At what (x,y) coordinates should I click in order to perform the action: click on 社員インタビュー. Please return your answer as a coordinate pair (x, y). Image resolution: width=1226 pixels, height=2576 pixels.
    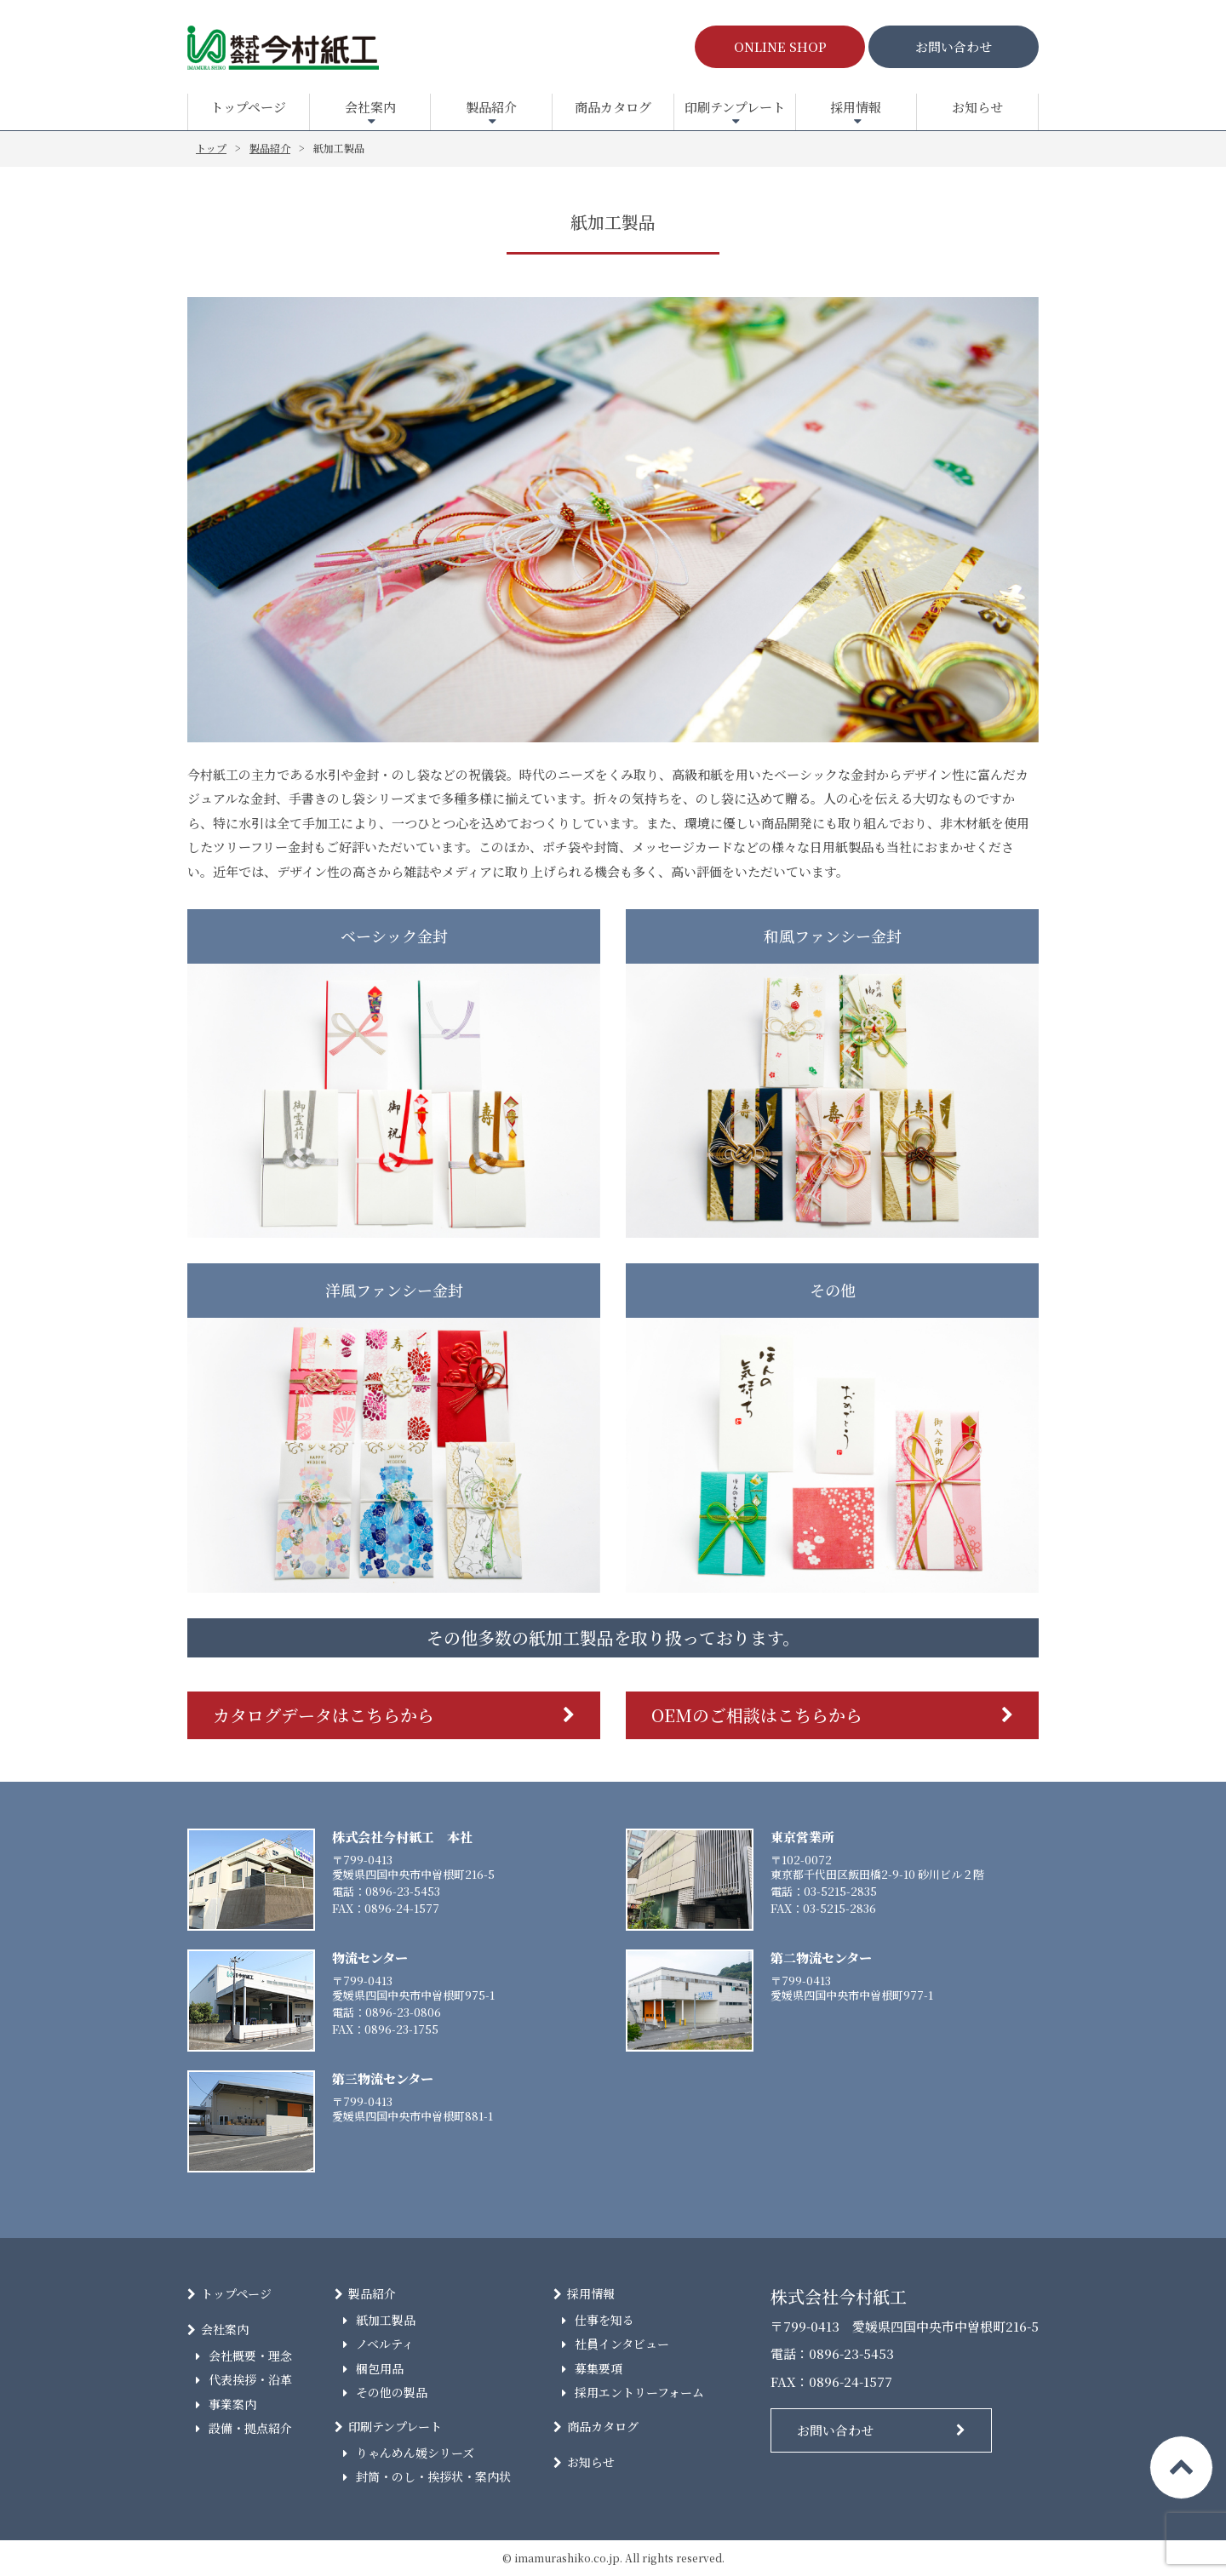
    Looking at the image, I should click on (622, 2343).